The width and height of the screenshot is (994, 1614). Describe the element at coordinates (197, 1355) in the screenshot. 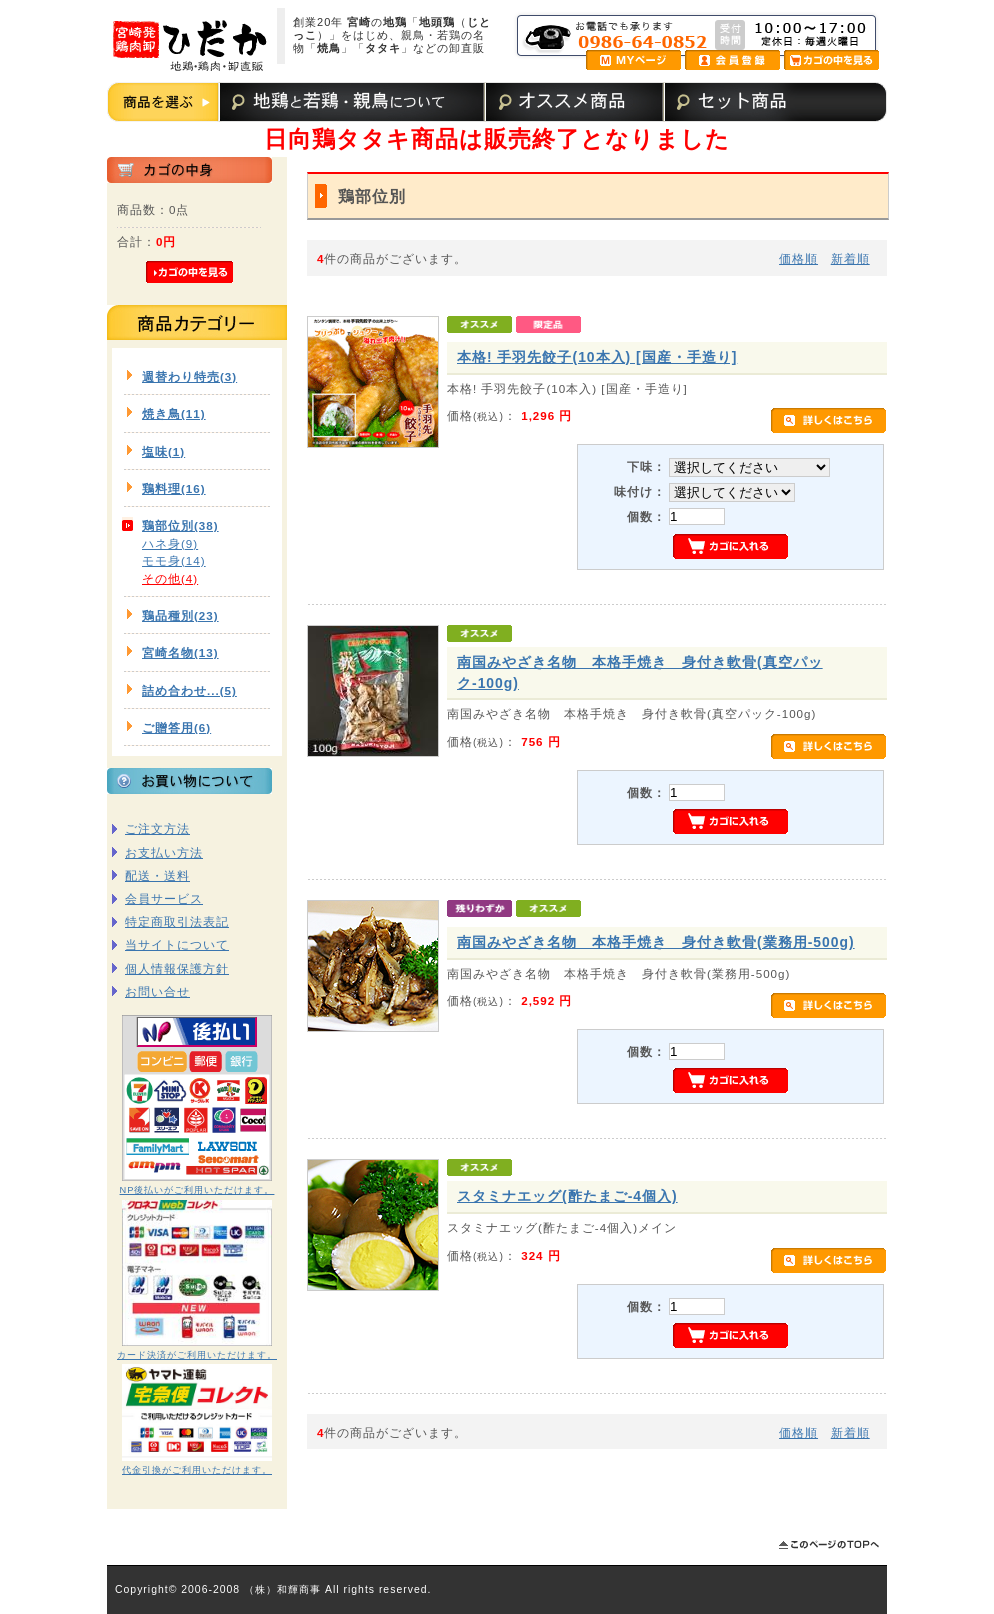

I see `カード決済がご利用いただけます。` at that location.